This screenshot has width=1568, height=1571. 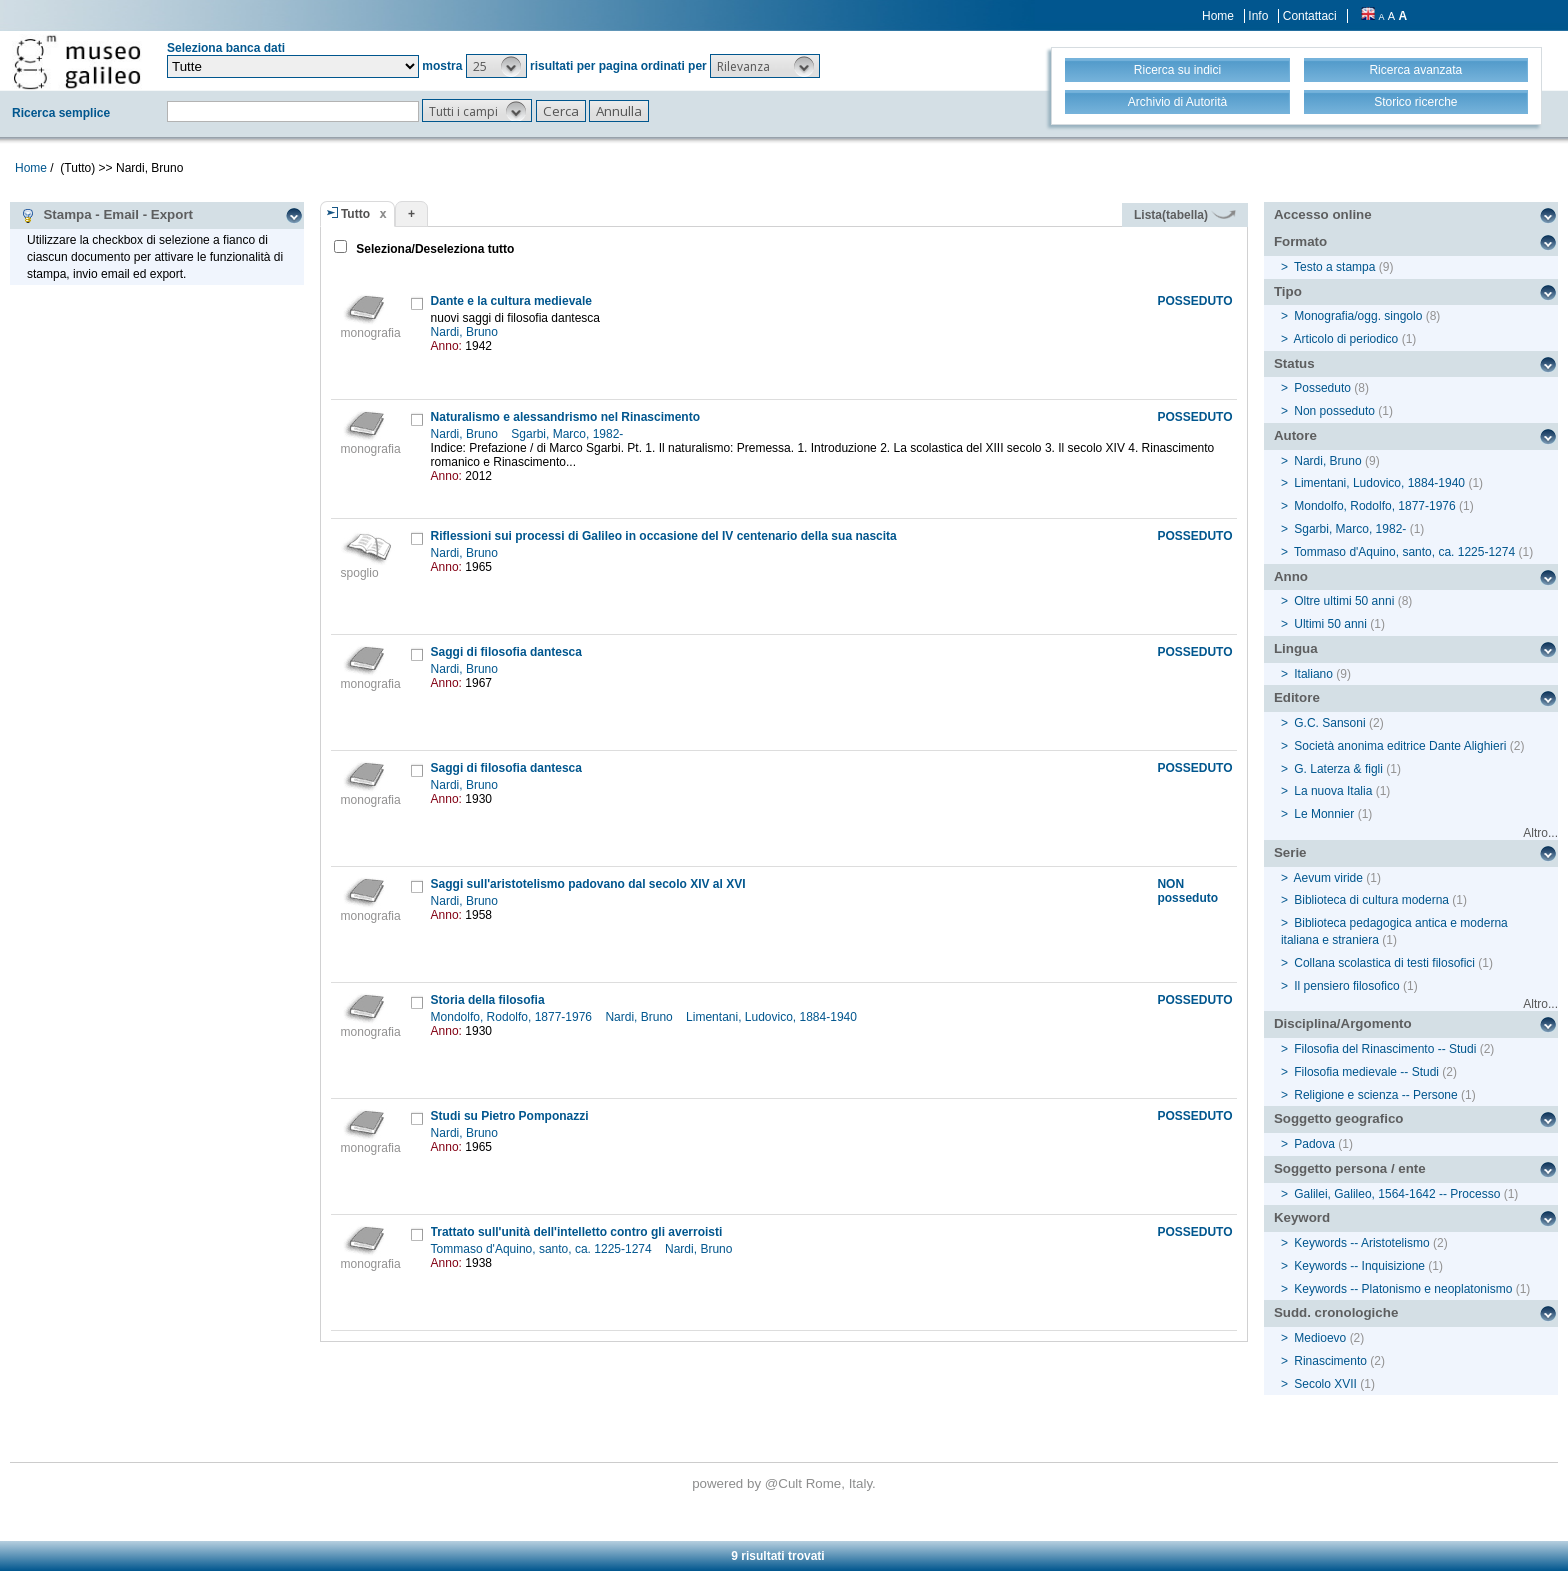 What do you see at coordinates (1400, 746) in the screenshot?
I see `Società anonima editrice Dante Alighieri` at bounding box center [1400, 746].